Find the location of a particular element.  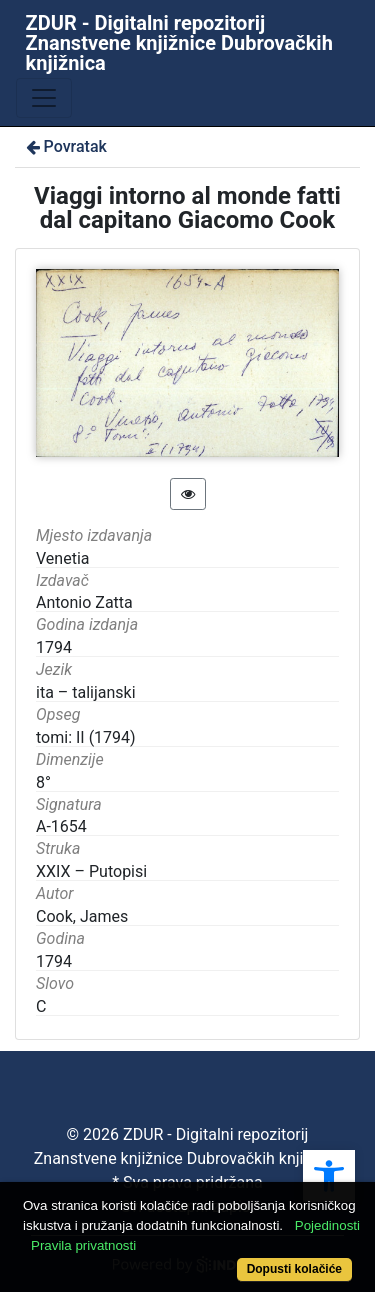

1794 is located at coordinates (54, 961).